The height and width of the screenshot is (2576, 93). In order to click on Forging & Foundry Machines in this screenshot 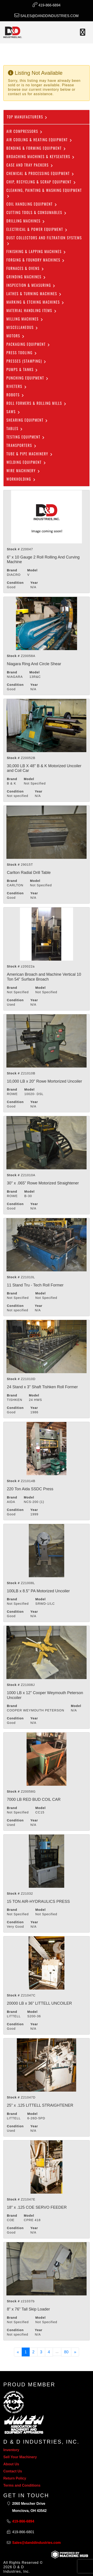, I will do `click(35, 260)`.